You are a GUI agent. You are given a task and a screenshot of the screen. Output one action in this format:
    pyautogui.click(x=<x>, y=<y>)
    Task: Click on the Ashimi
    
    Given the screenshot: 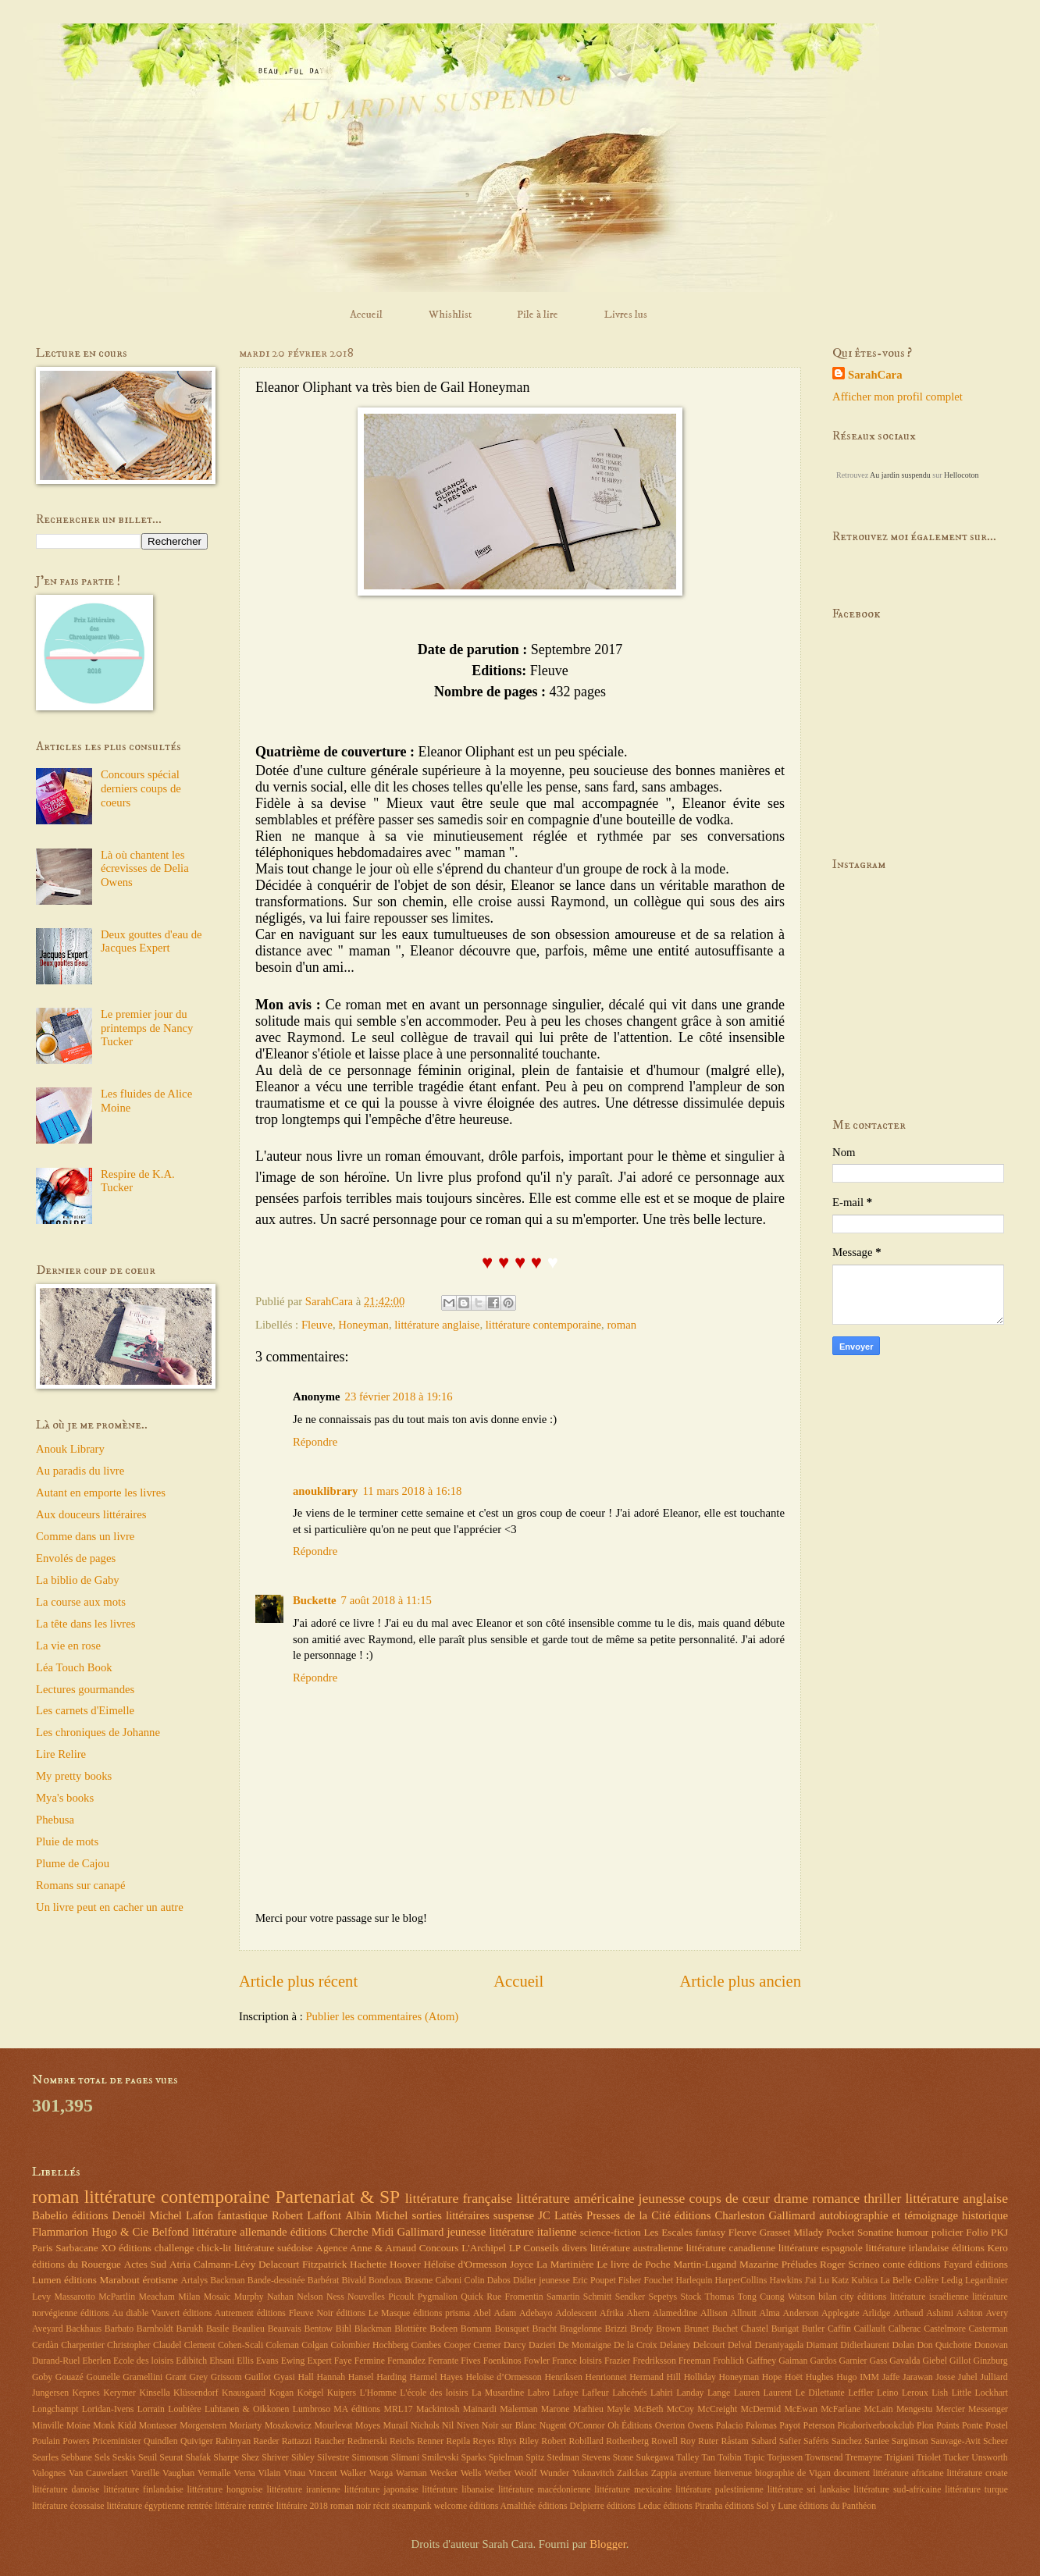 What is the action you would take?
    pyautogui.click(x=939, y=2313)
    